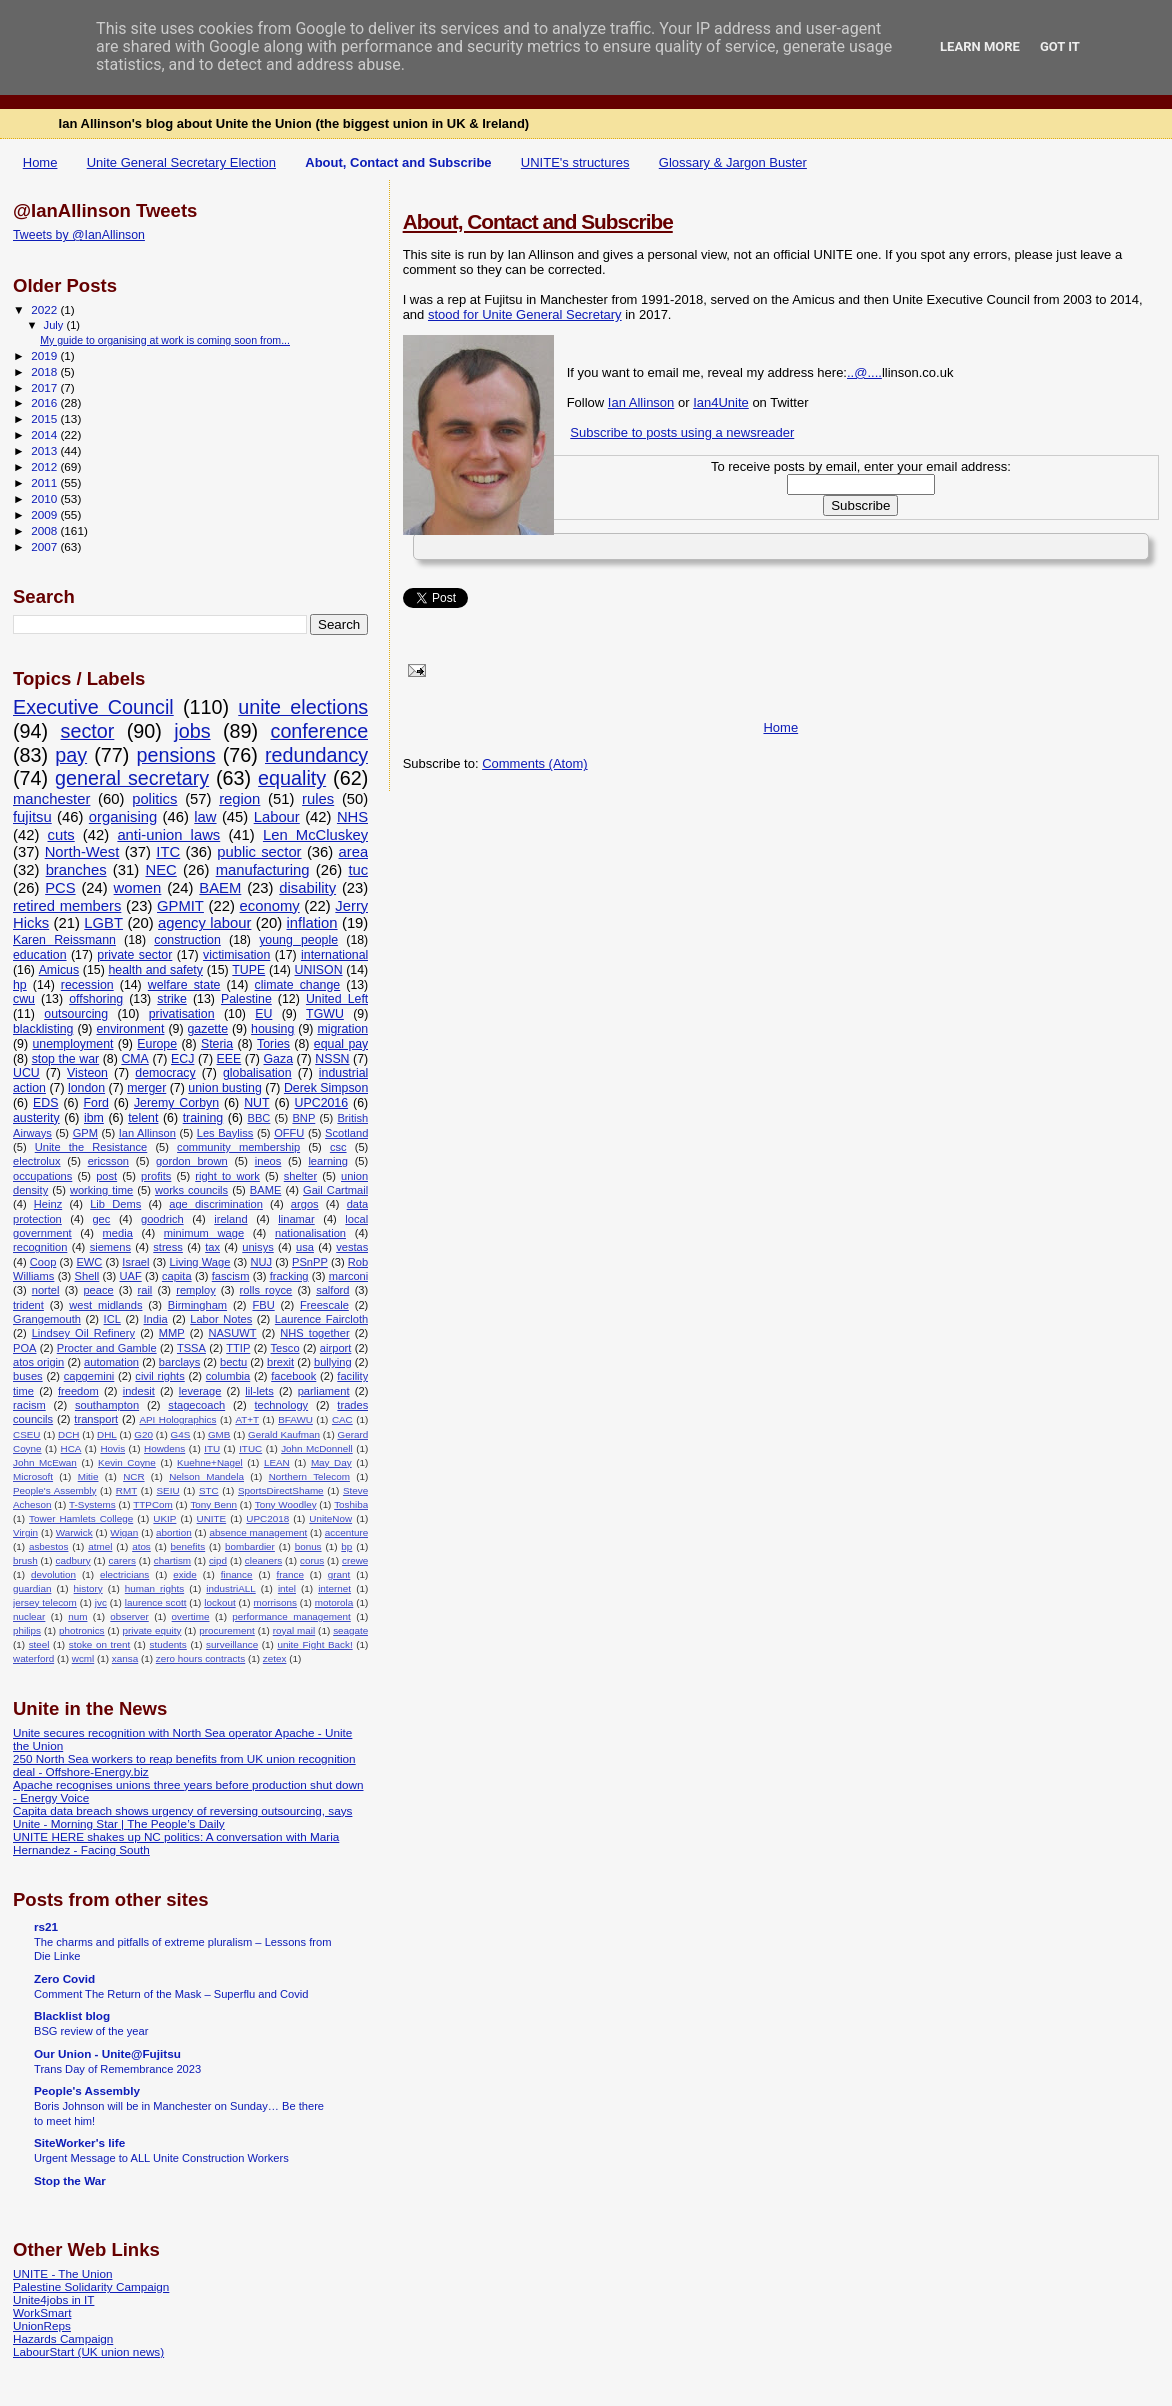 The width and height of the screenshot is (1172, 2406). What do you see at coordinates (200, 1391) in the screenshot?
I see `leverage` at bounding box center [200, 1391].